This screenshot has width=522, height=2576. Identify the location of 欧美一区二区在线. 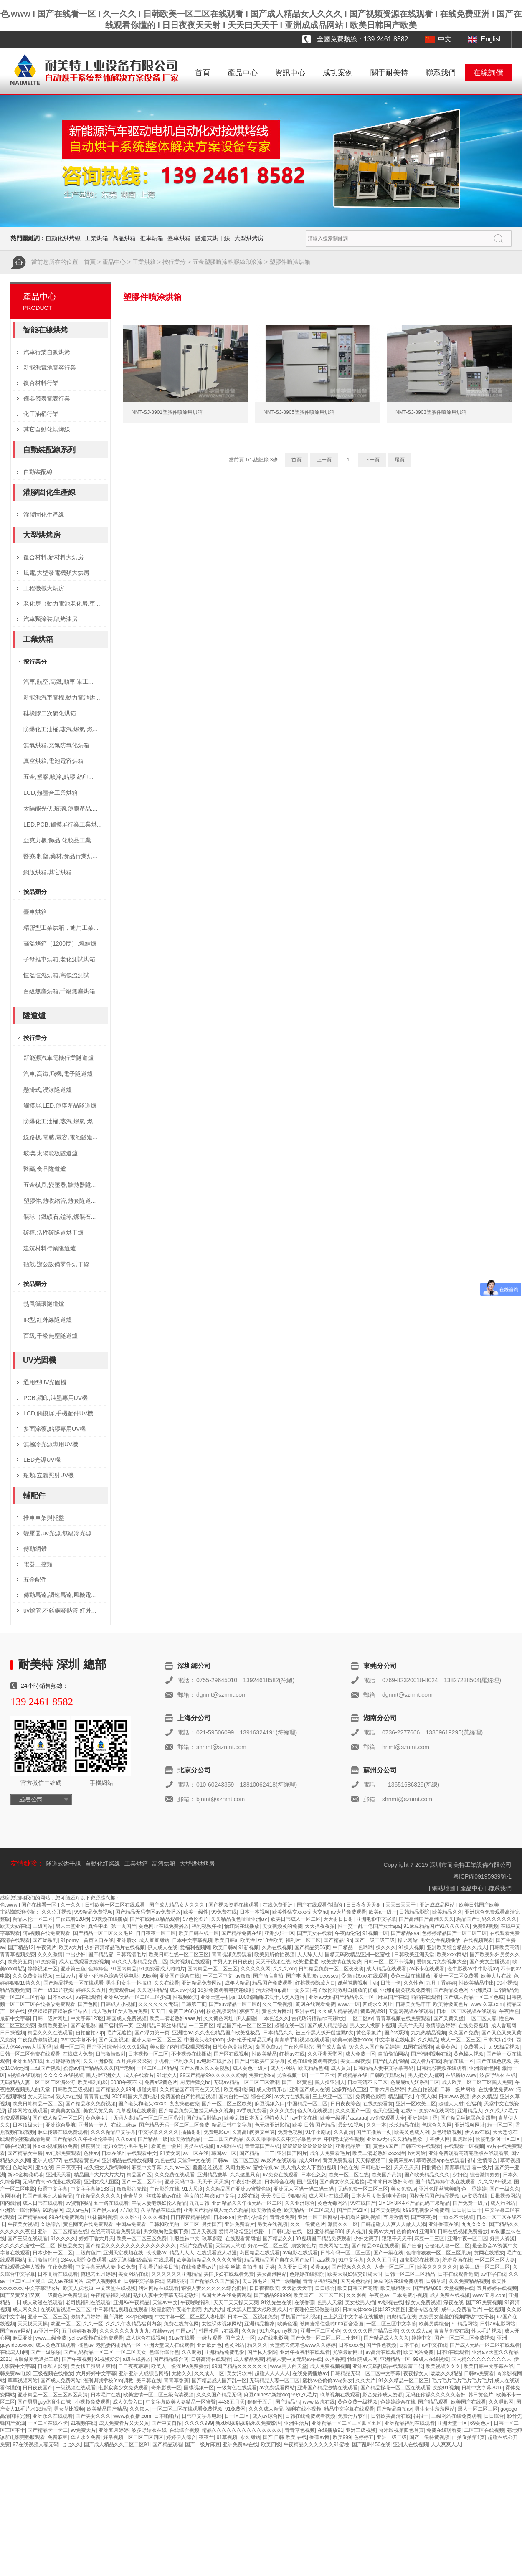
(349, 2175).